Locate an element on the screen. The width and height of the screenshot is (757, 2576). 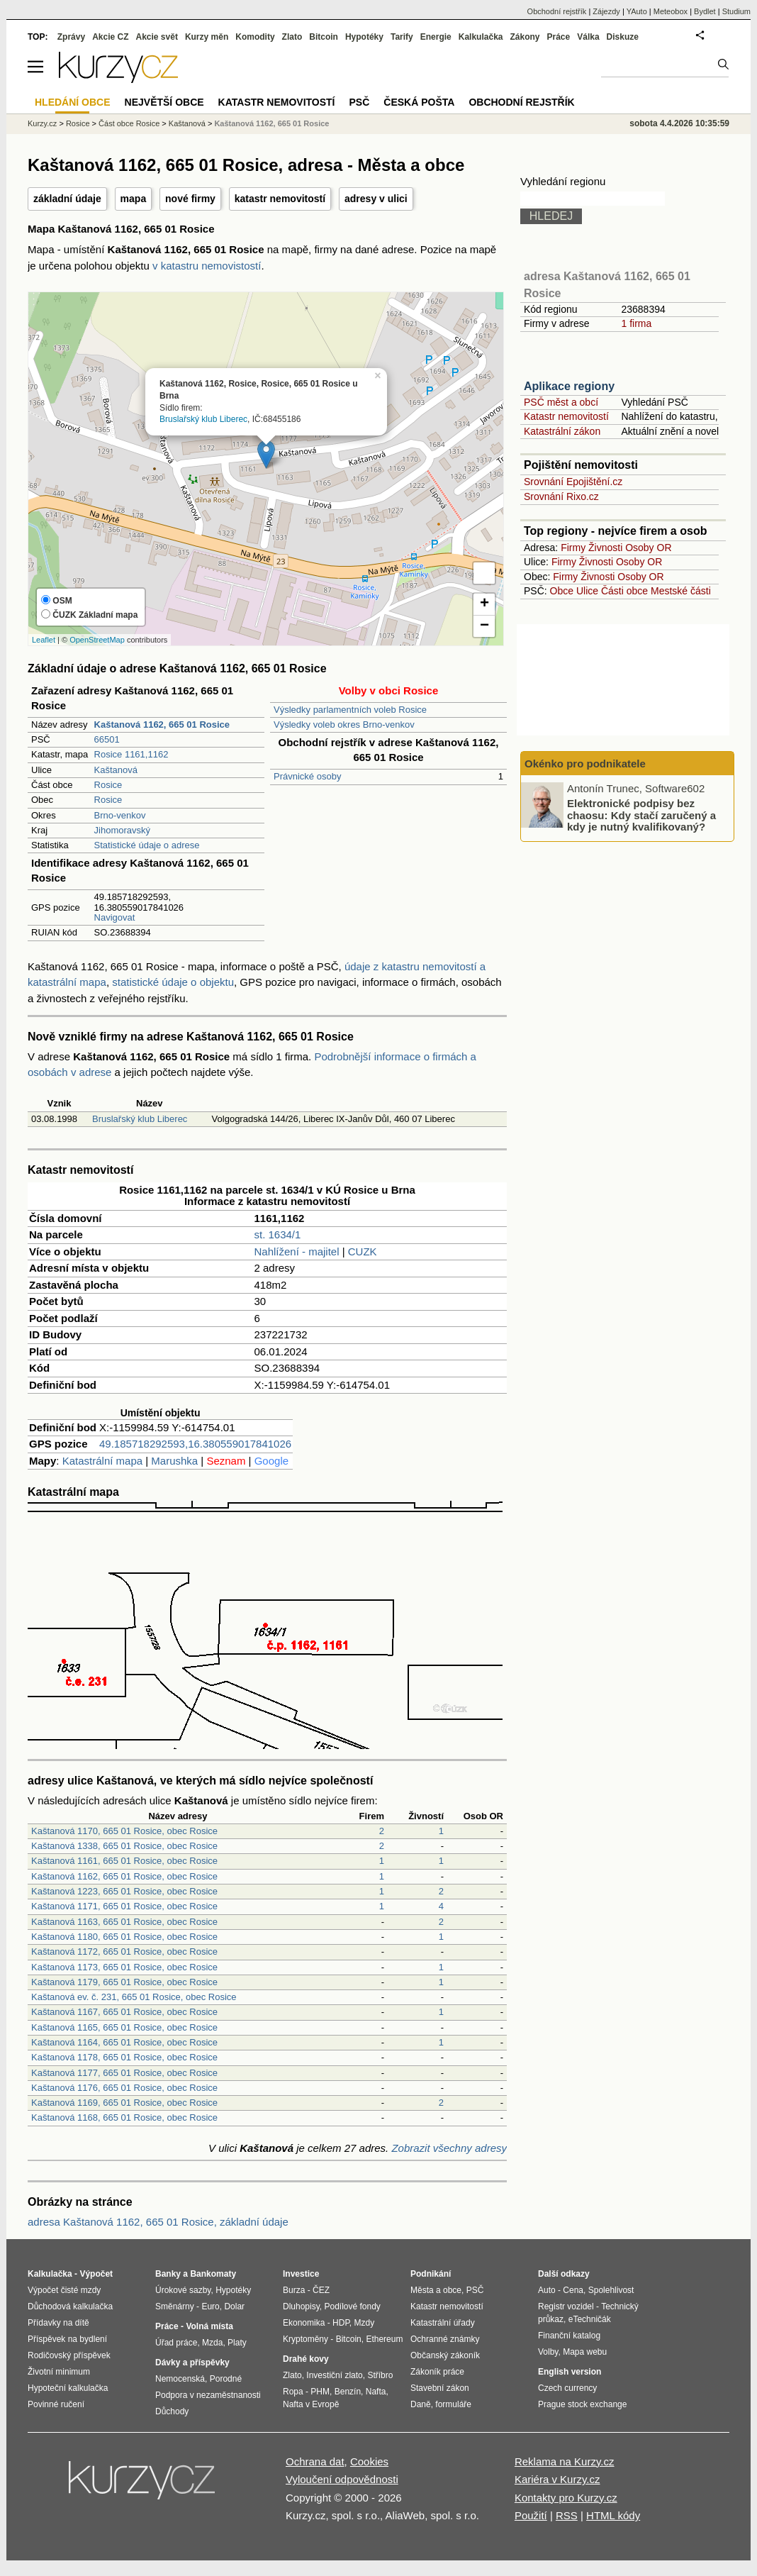
Katastrální zákon is located at coordinates (562, 431).